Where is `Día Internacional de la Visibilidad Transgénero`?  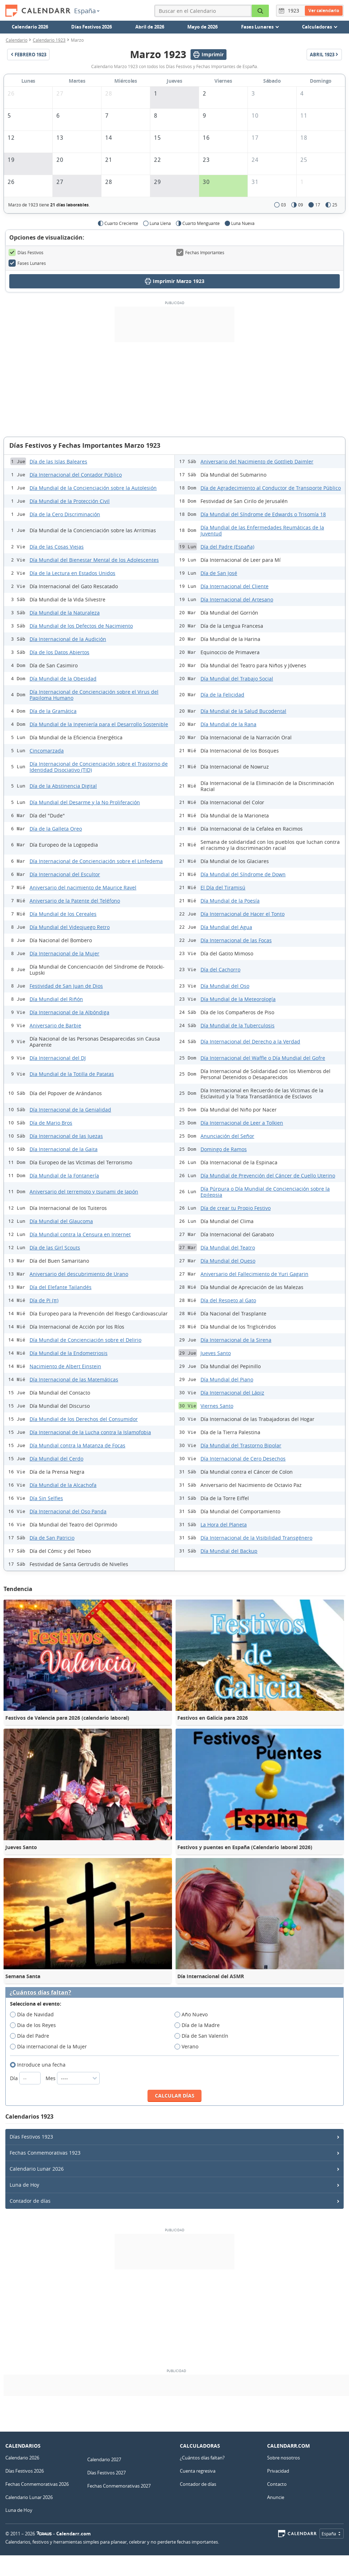
Día Internacional de la Visibilidad Transgénero is located at coordinates (256, 1537).